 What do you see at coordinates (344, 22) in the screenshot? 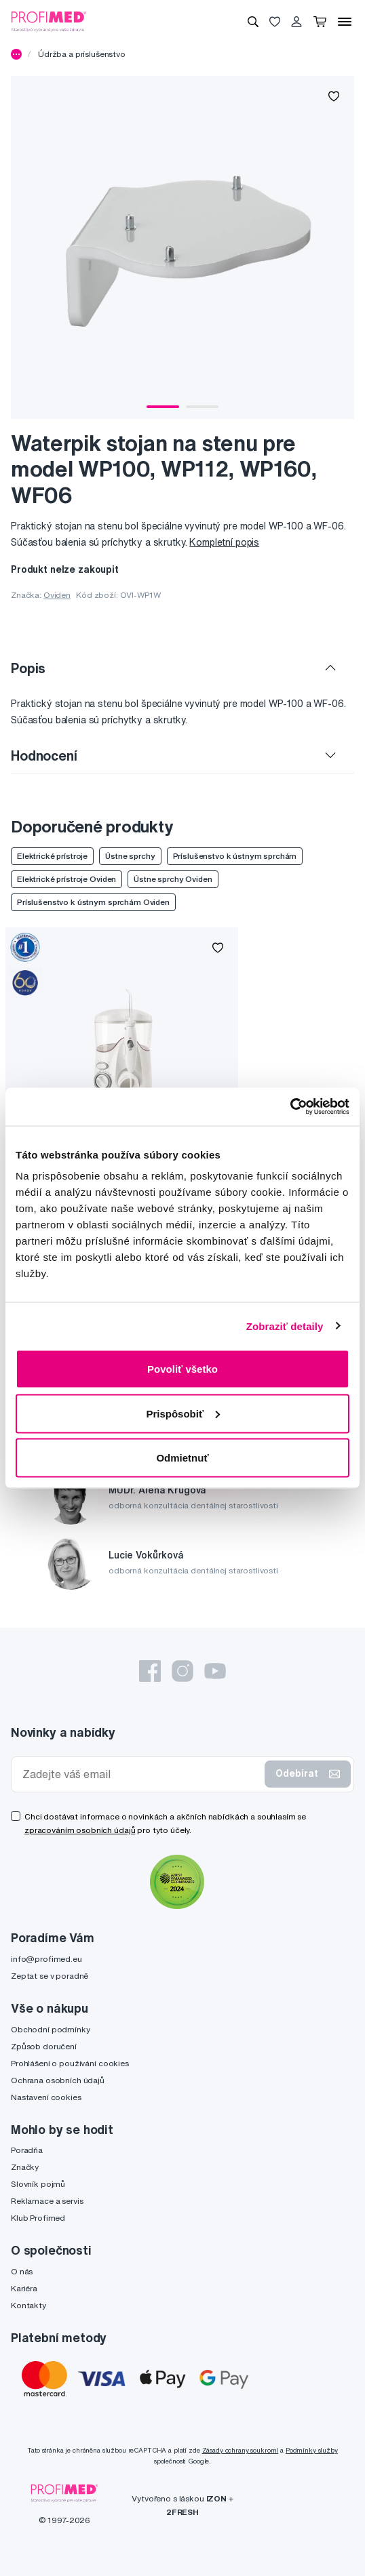
I see `[Menu]` at bounding box center [344, 22].